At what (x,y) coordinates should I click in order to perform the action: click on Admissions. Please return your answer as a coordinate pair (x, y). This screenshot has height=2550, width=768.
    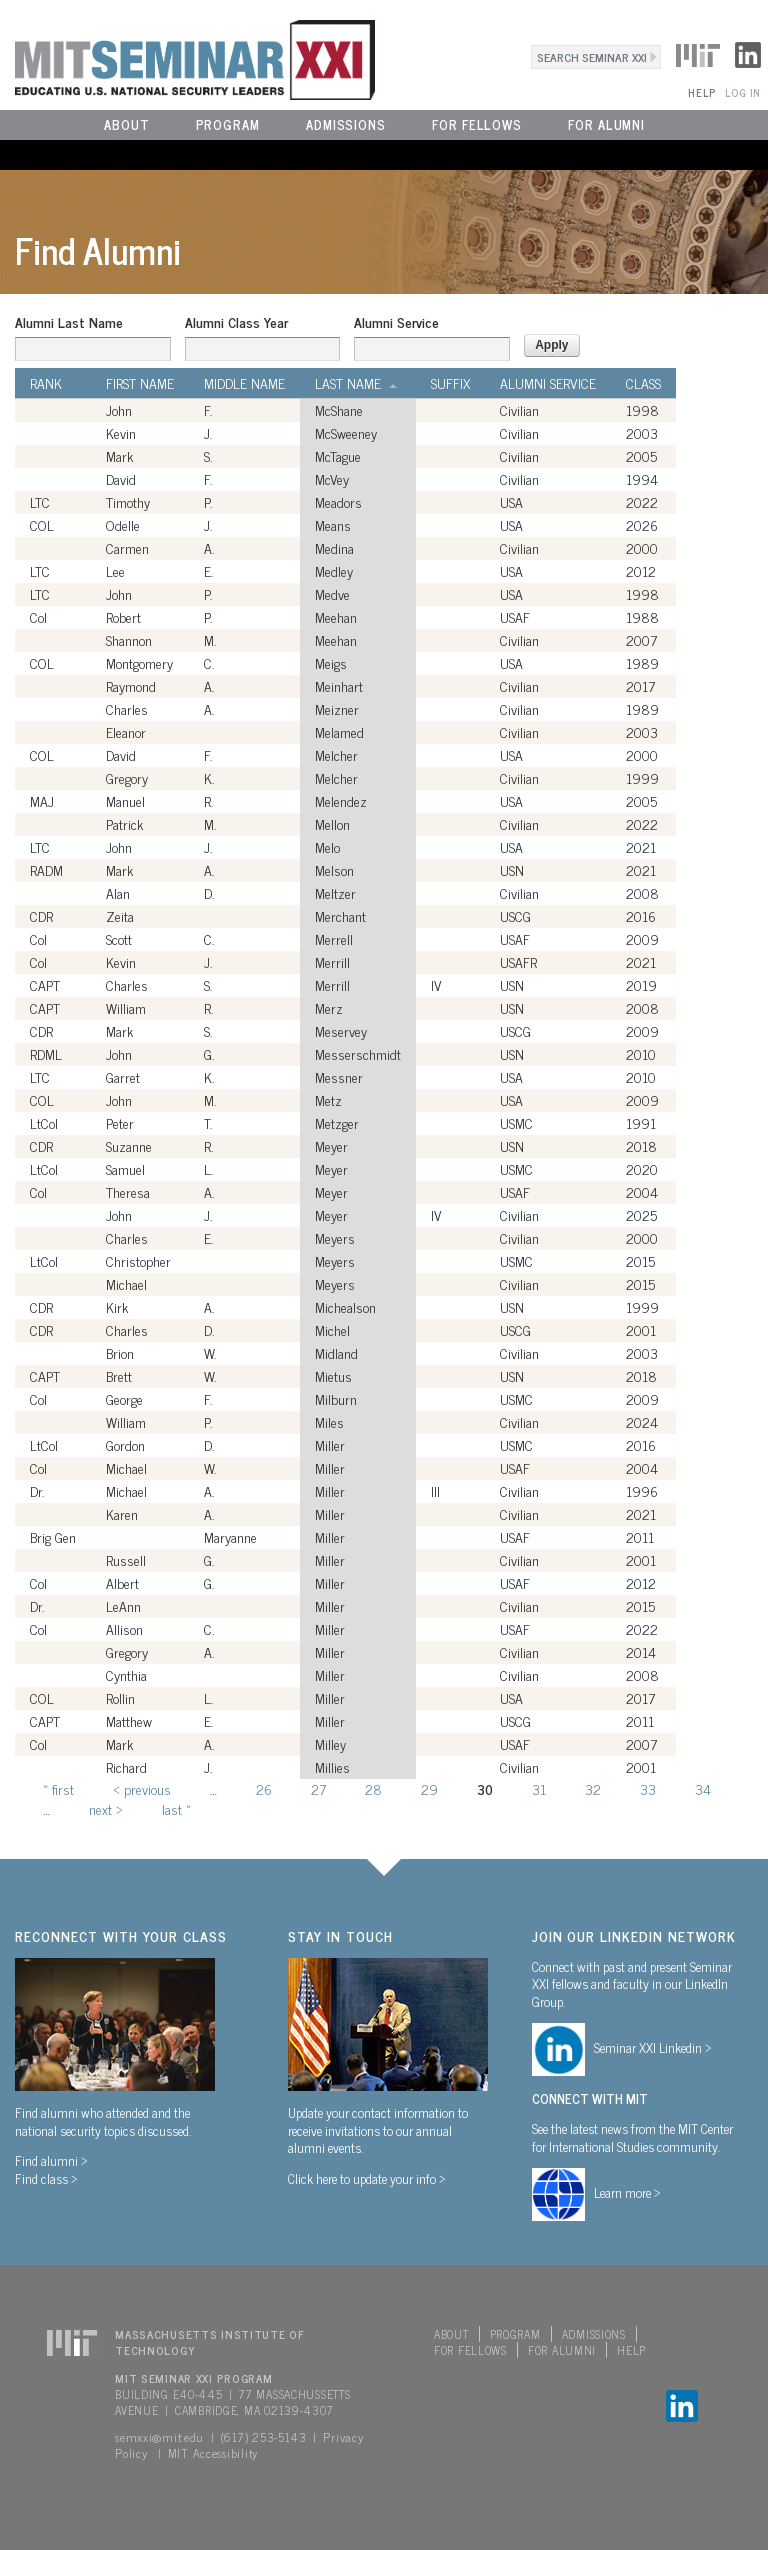
    Looking at the image, I should click on (346, 124).